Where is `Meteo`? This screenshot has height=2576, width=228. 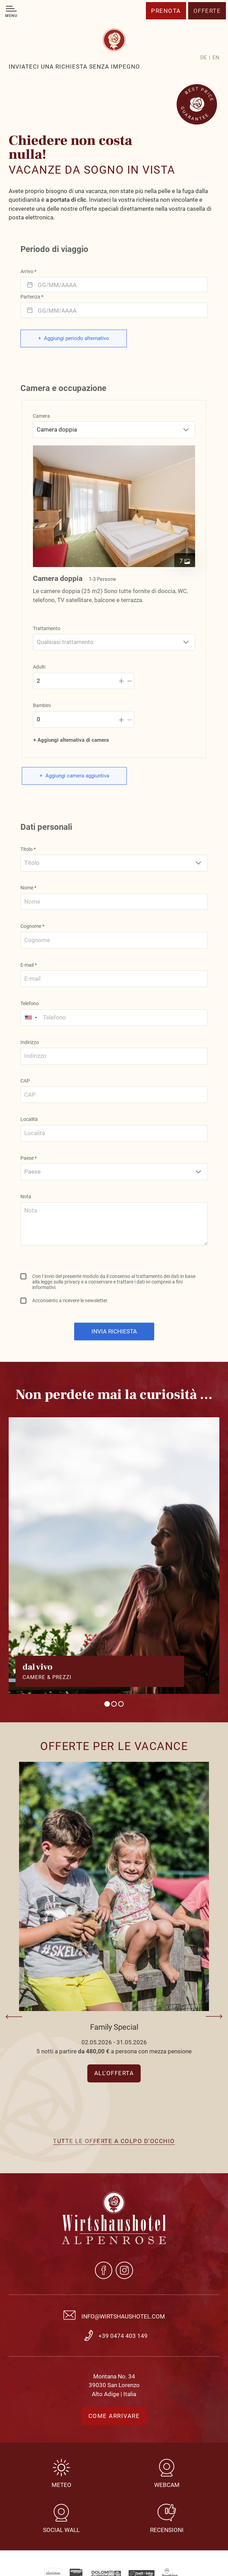 Meteo is located at coordinates (61, 2484).